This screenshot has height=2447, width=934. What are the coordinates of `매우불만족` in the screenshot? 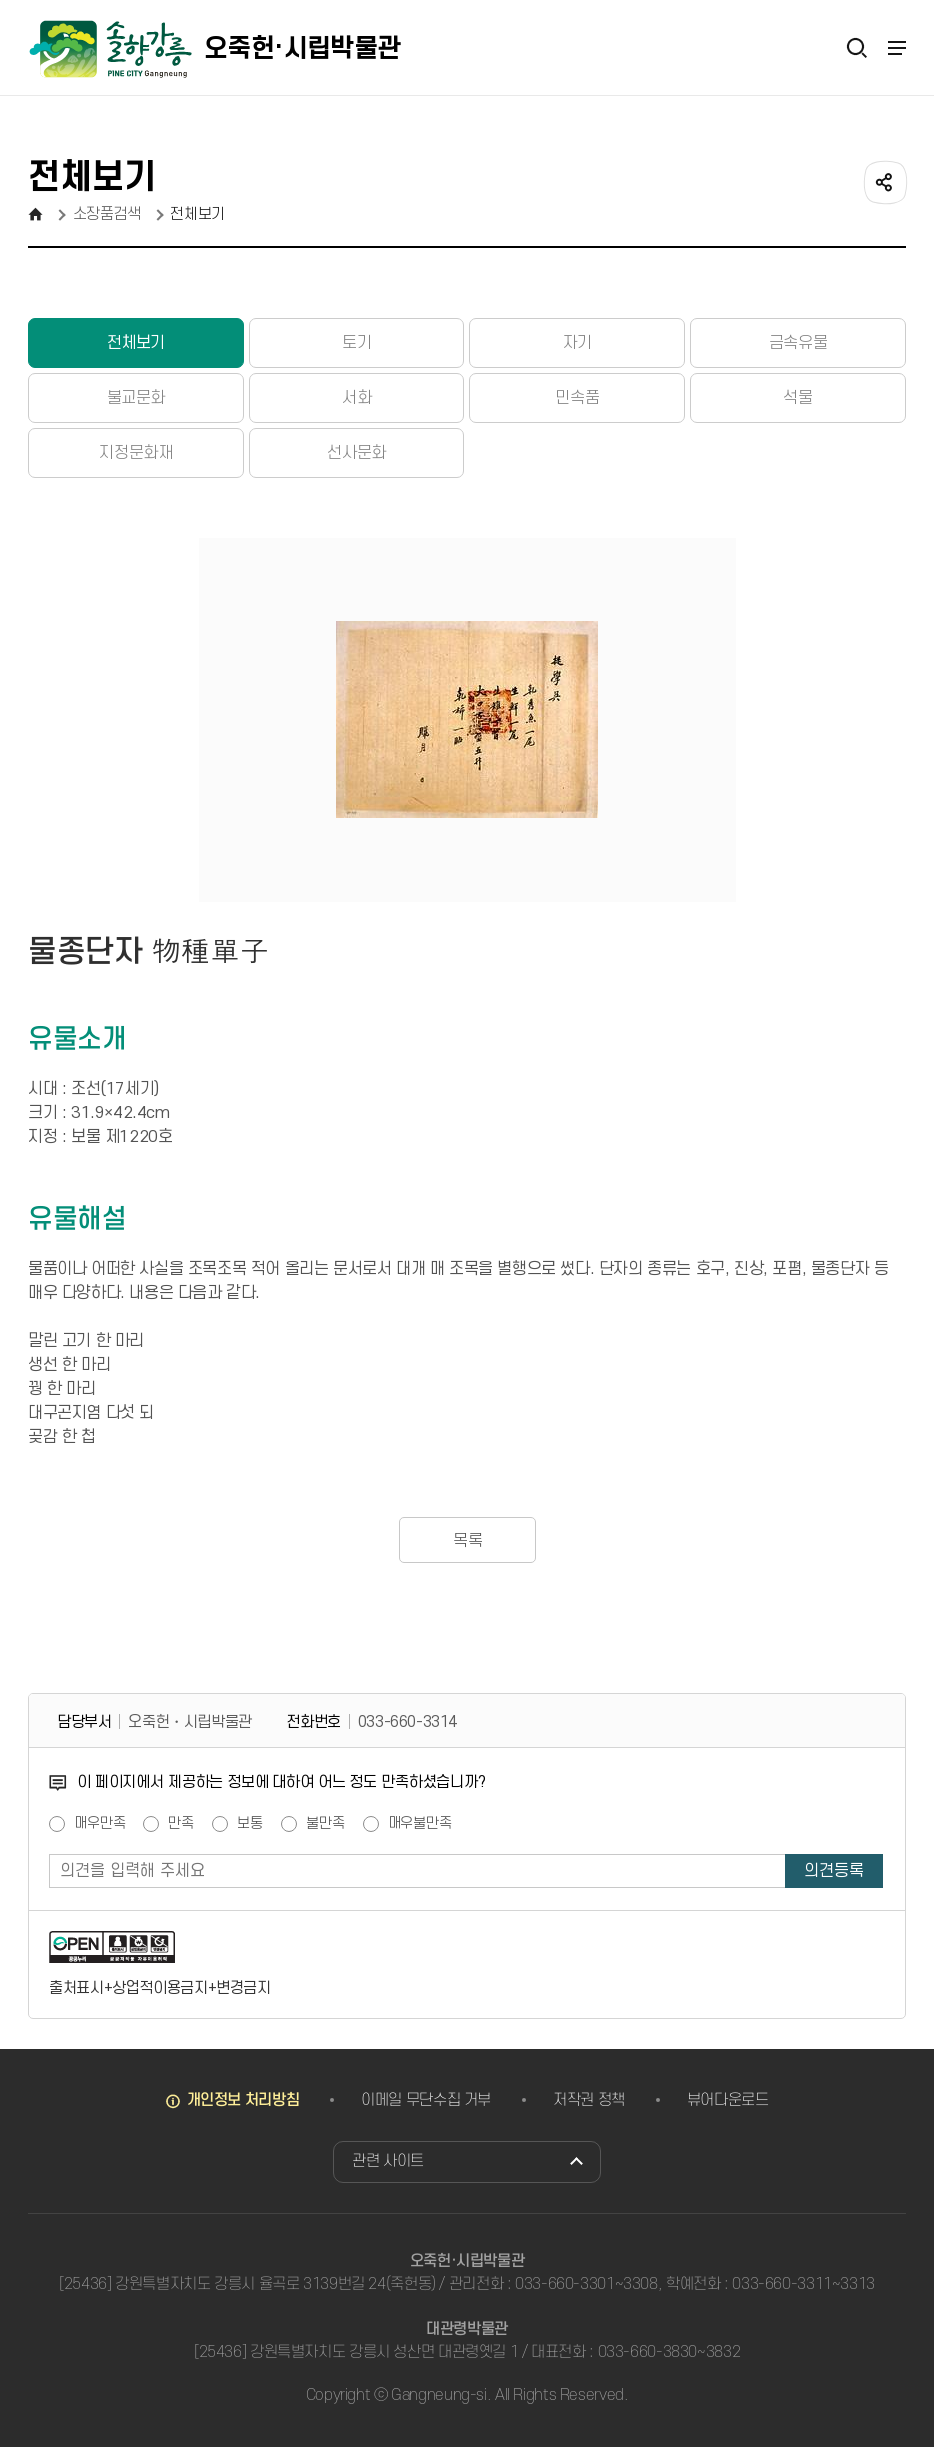 It's located at (420, 1824).